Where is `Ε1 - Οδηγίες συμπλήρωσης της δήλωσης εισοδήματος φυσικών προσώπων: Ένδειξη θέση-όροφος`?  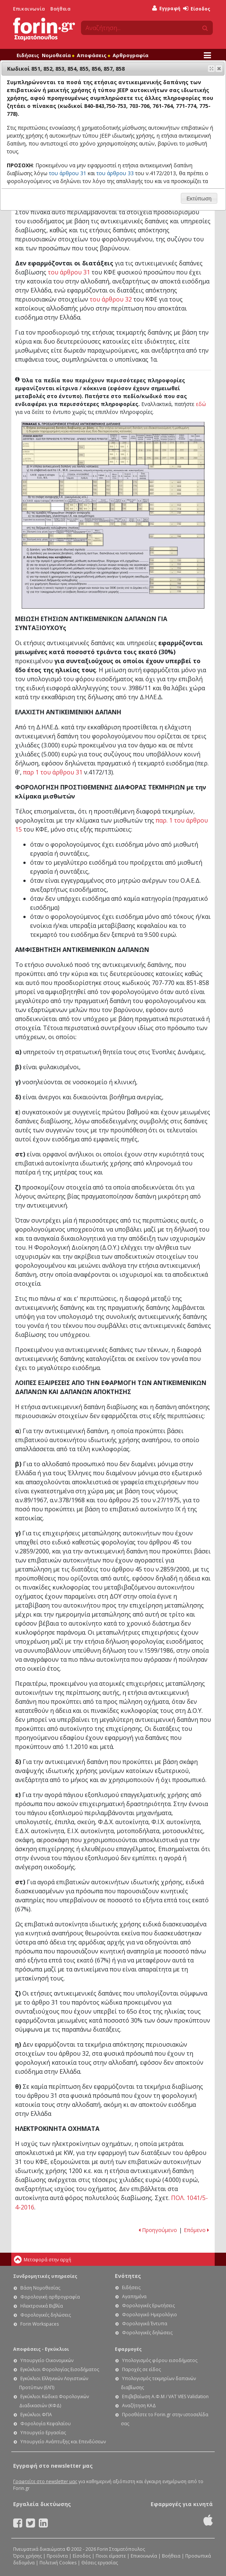 Ε1 - Οδηγίες συμπλήρωσης της δήλωσης εισοδήματος φυσικών προσώπων: Ένδειξη θέση-όροφος is located at coordinates (133, 453).